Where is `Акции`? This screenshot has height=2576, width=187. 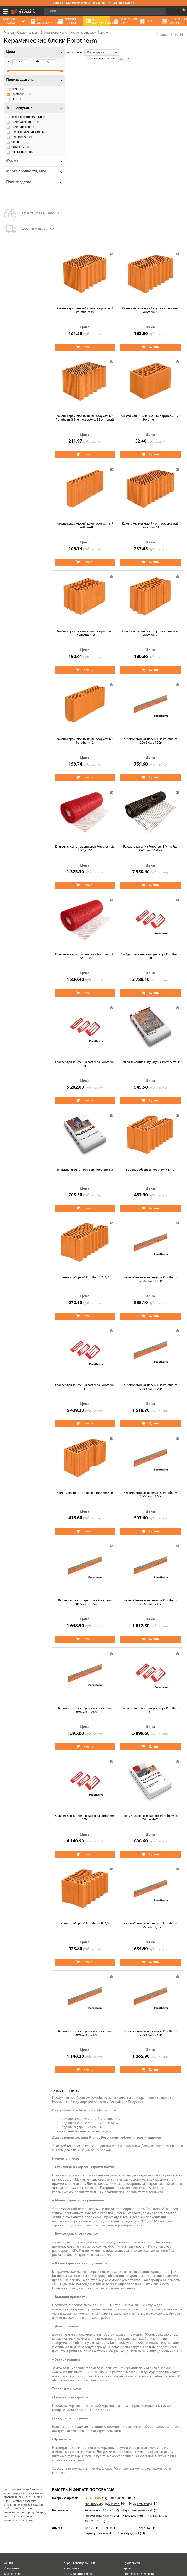
Акции is located at coordinates (8, 2375).